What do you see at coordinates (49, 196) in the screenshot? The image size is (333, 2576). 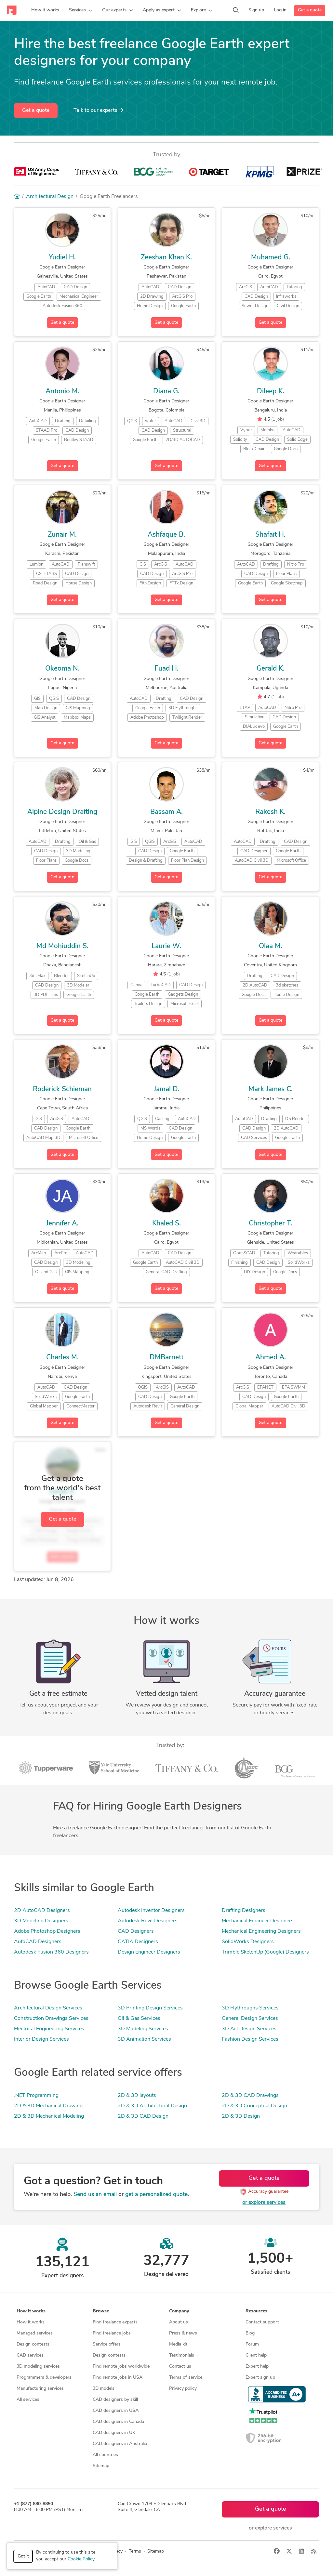 I see `Architectural Design` at bounding box center [49, 196].